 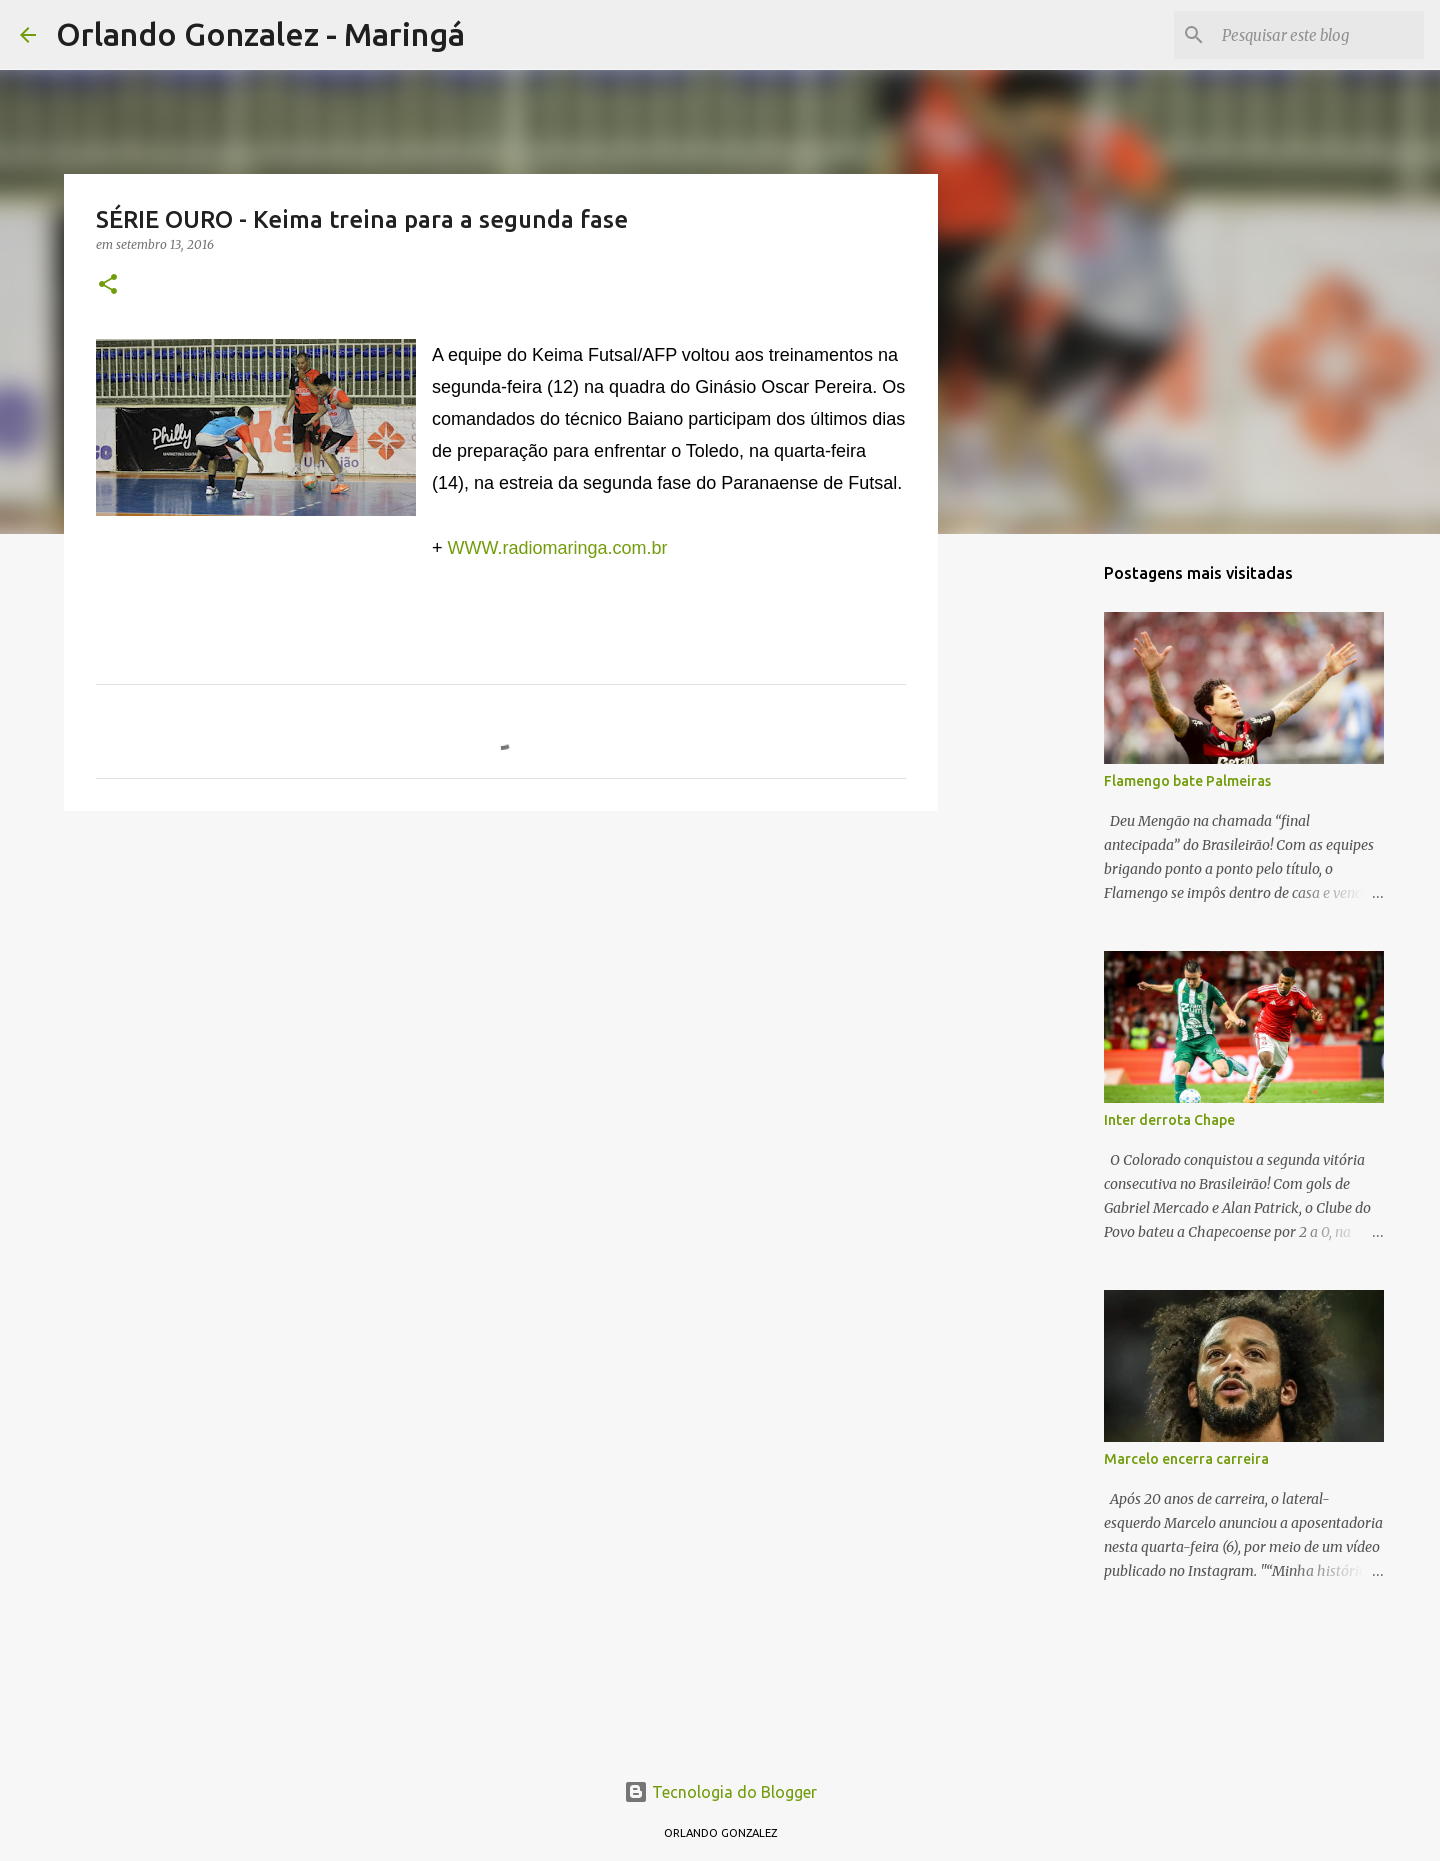 I want to click on Orlando Gonzalez - Maringá, so click(x=260, y=34).